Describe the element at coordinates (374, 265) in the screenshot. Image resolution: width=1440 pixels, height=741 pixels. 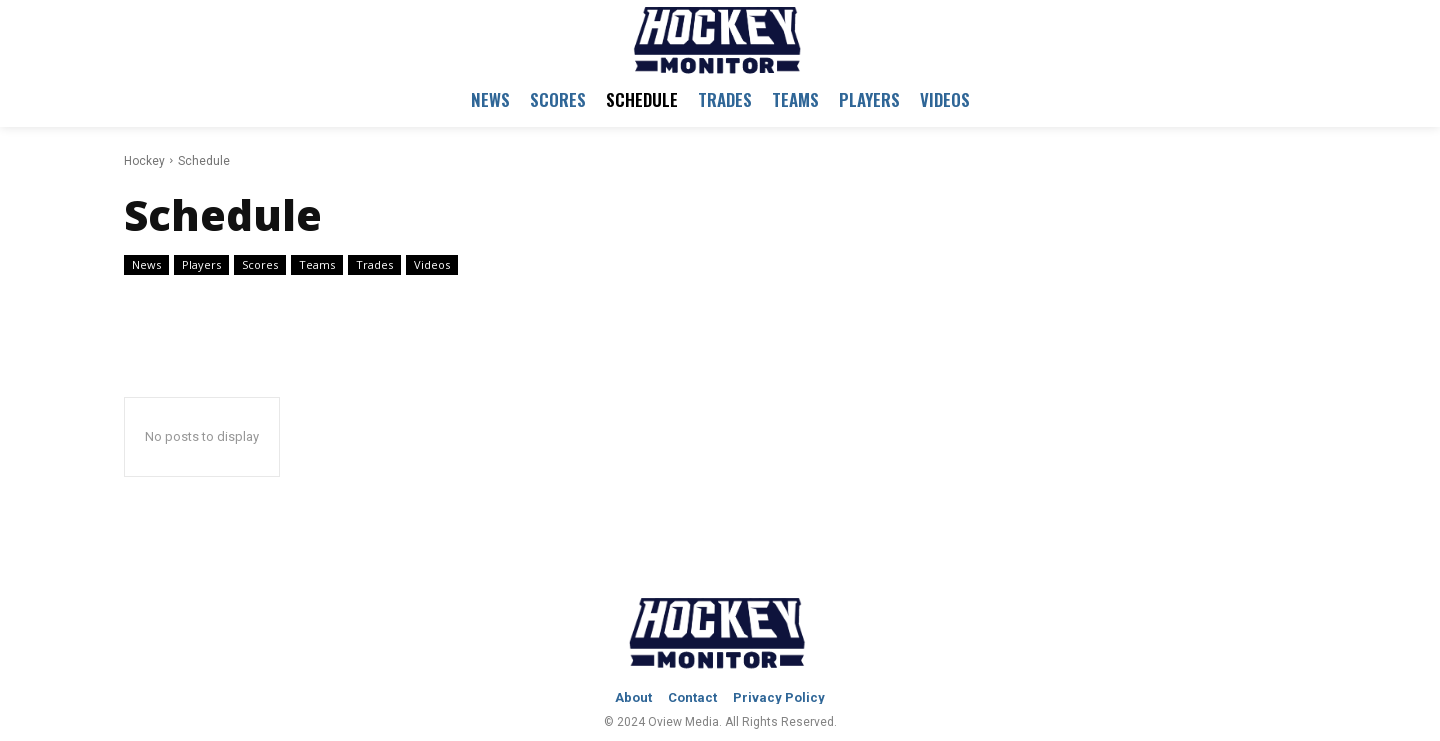
I see `Trades` at that location.